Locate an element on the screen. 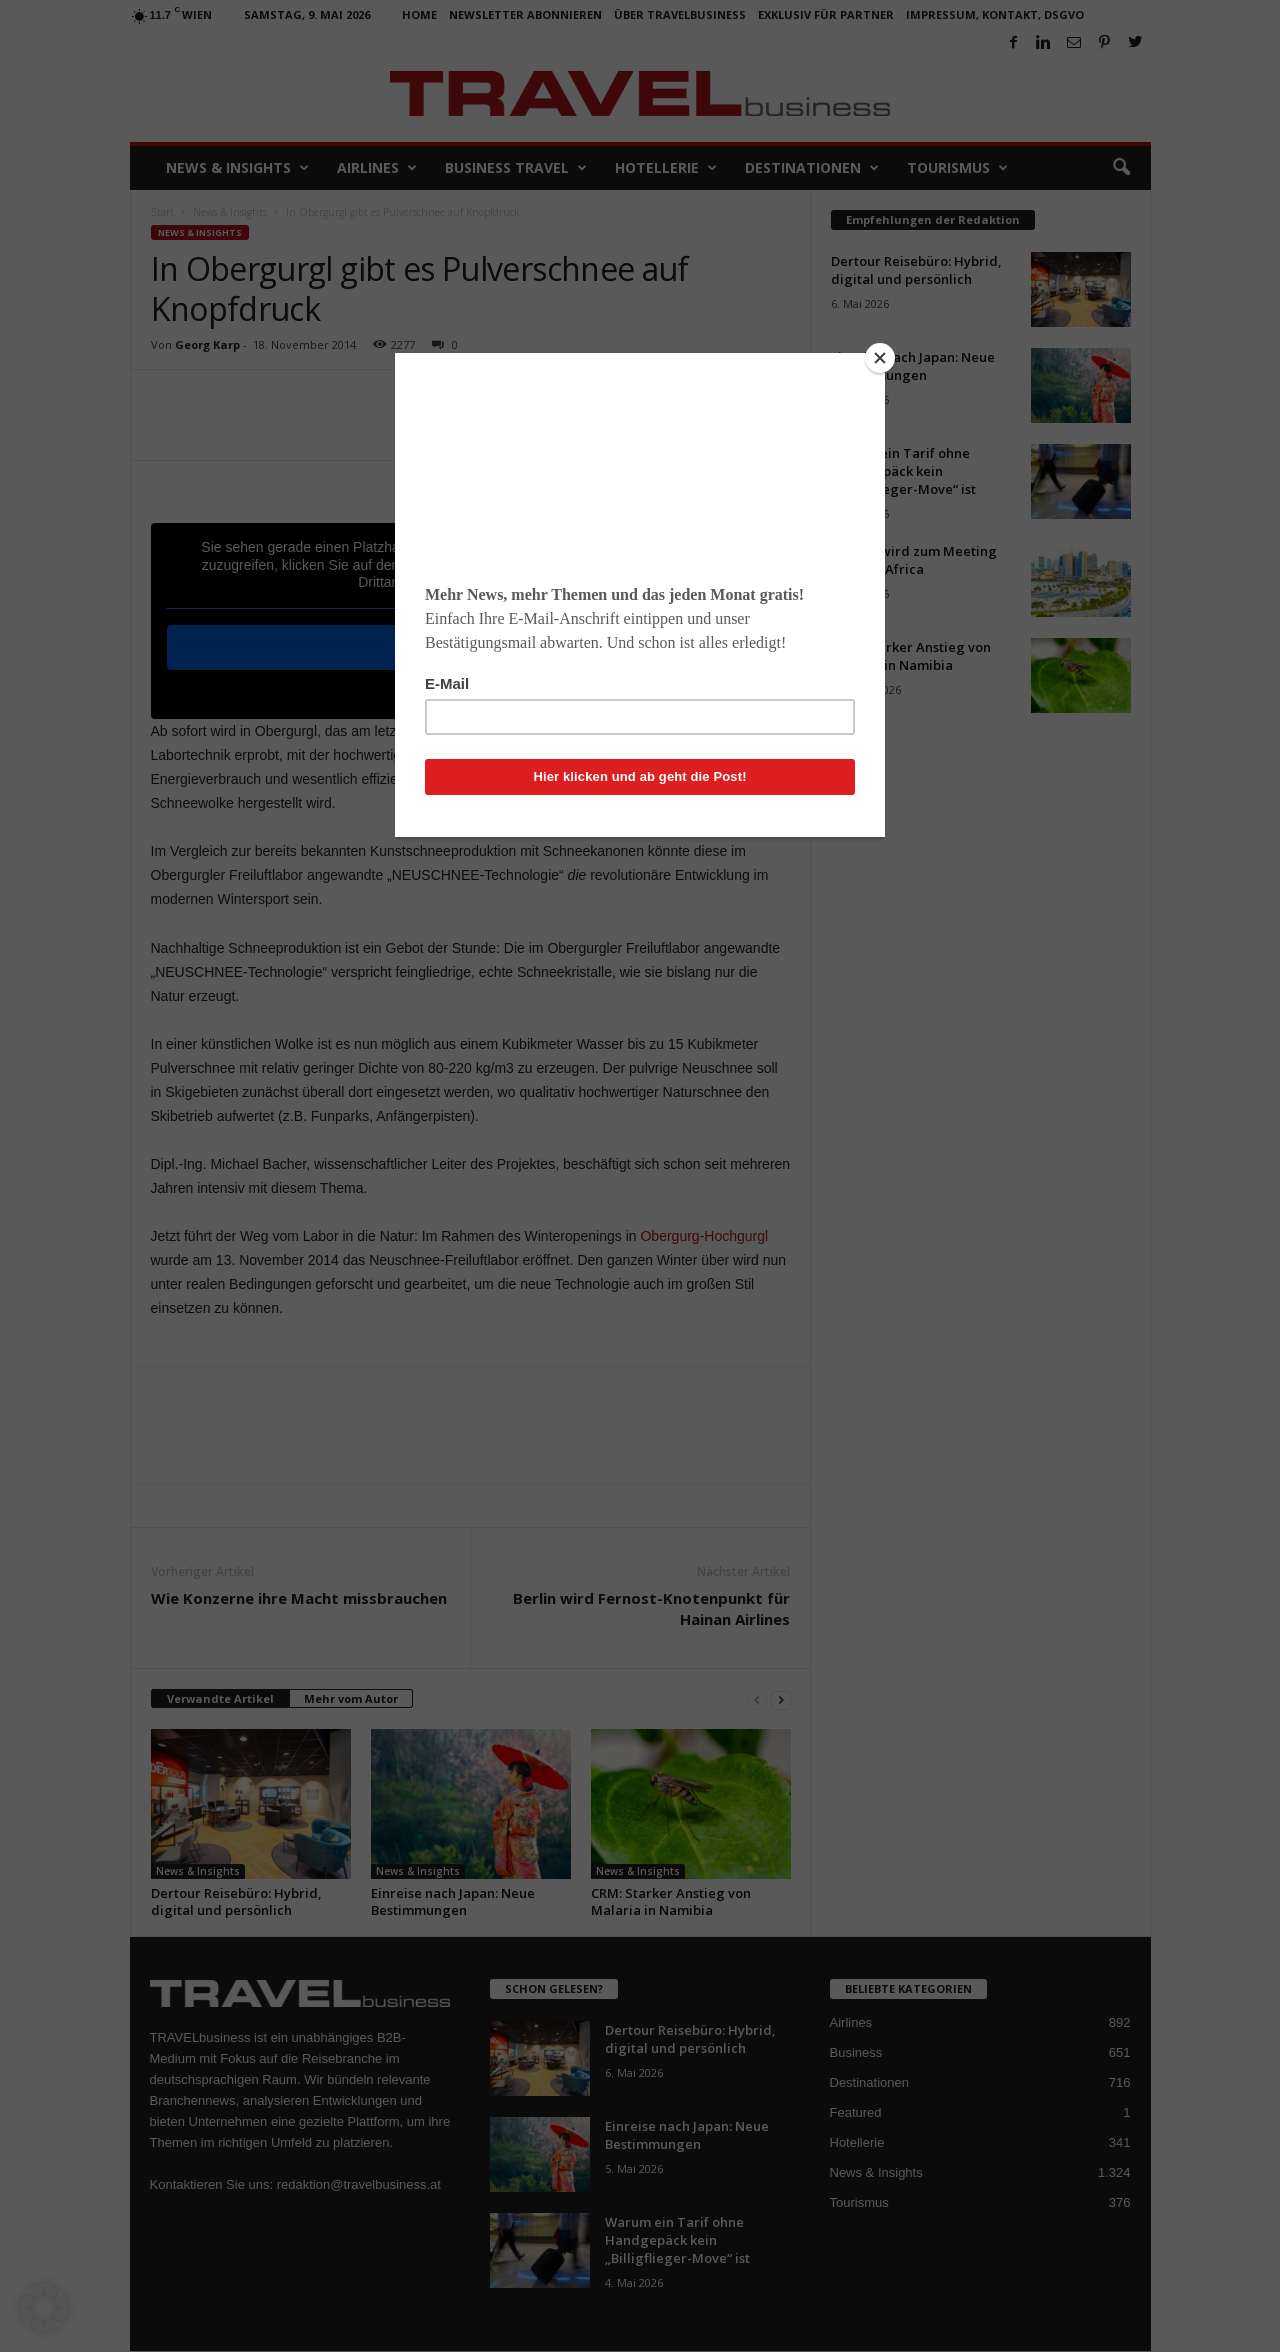  [Close] is located at coordinates (880, 358).